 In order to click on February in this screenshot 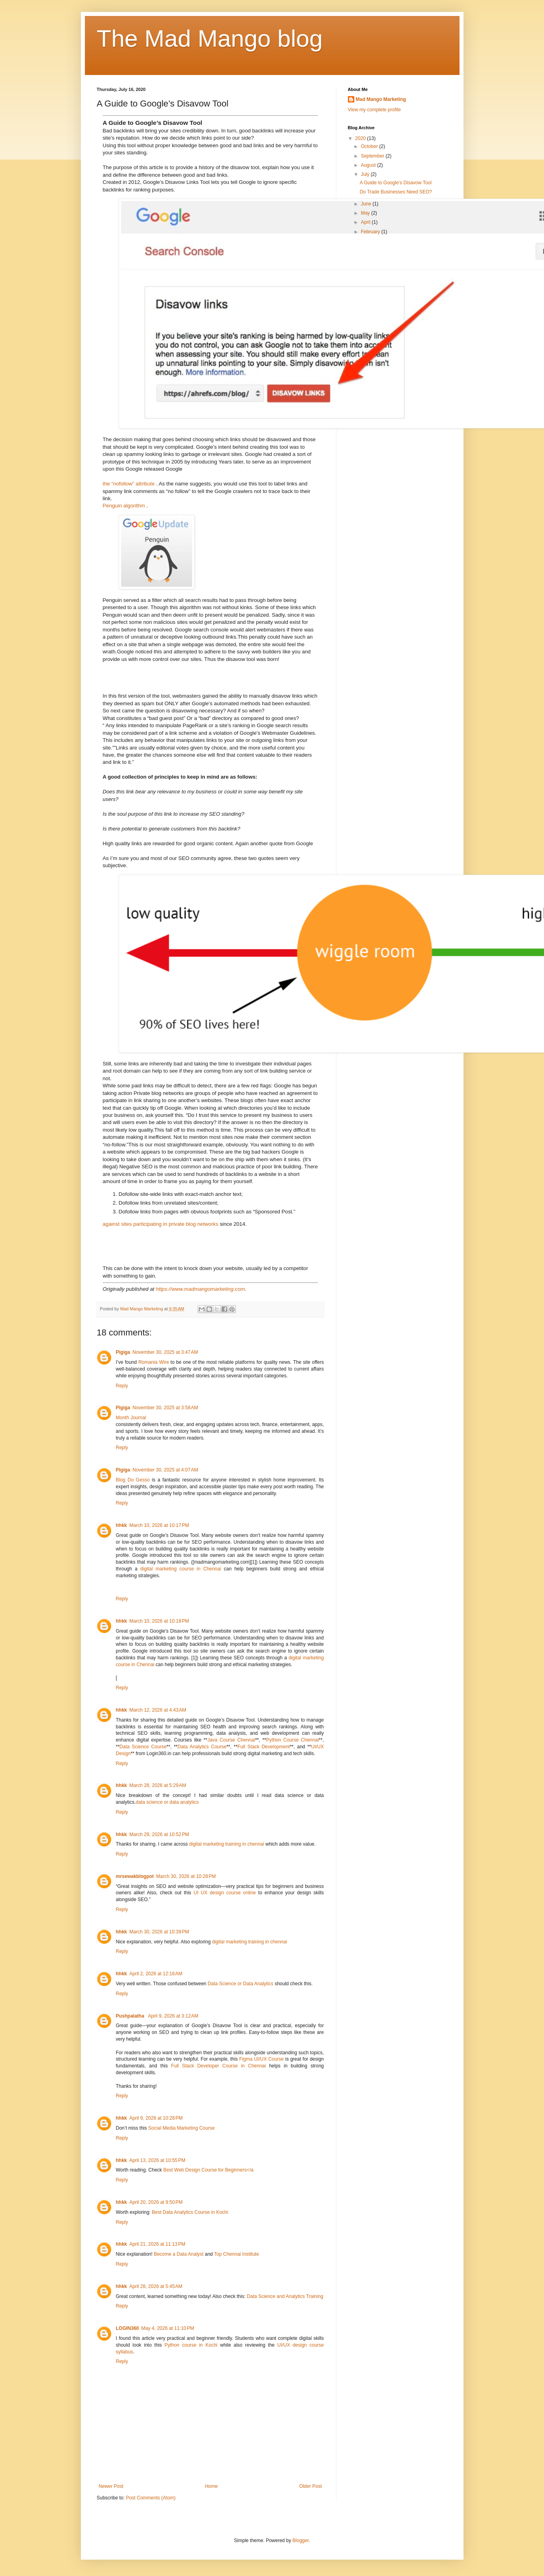, I will do `click(371, 232)`.